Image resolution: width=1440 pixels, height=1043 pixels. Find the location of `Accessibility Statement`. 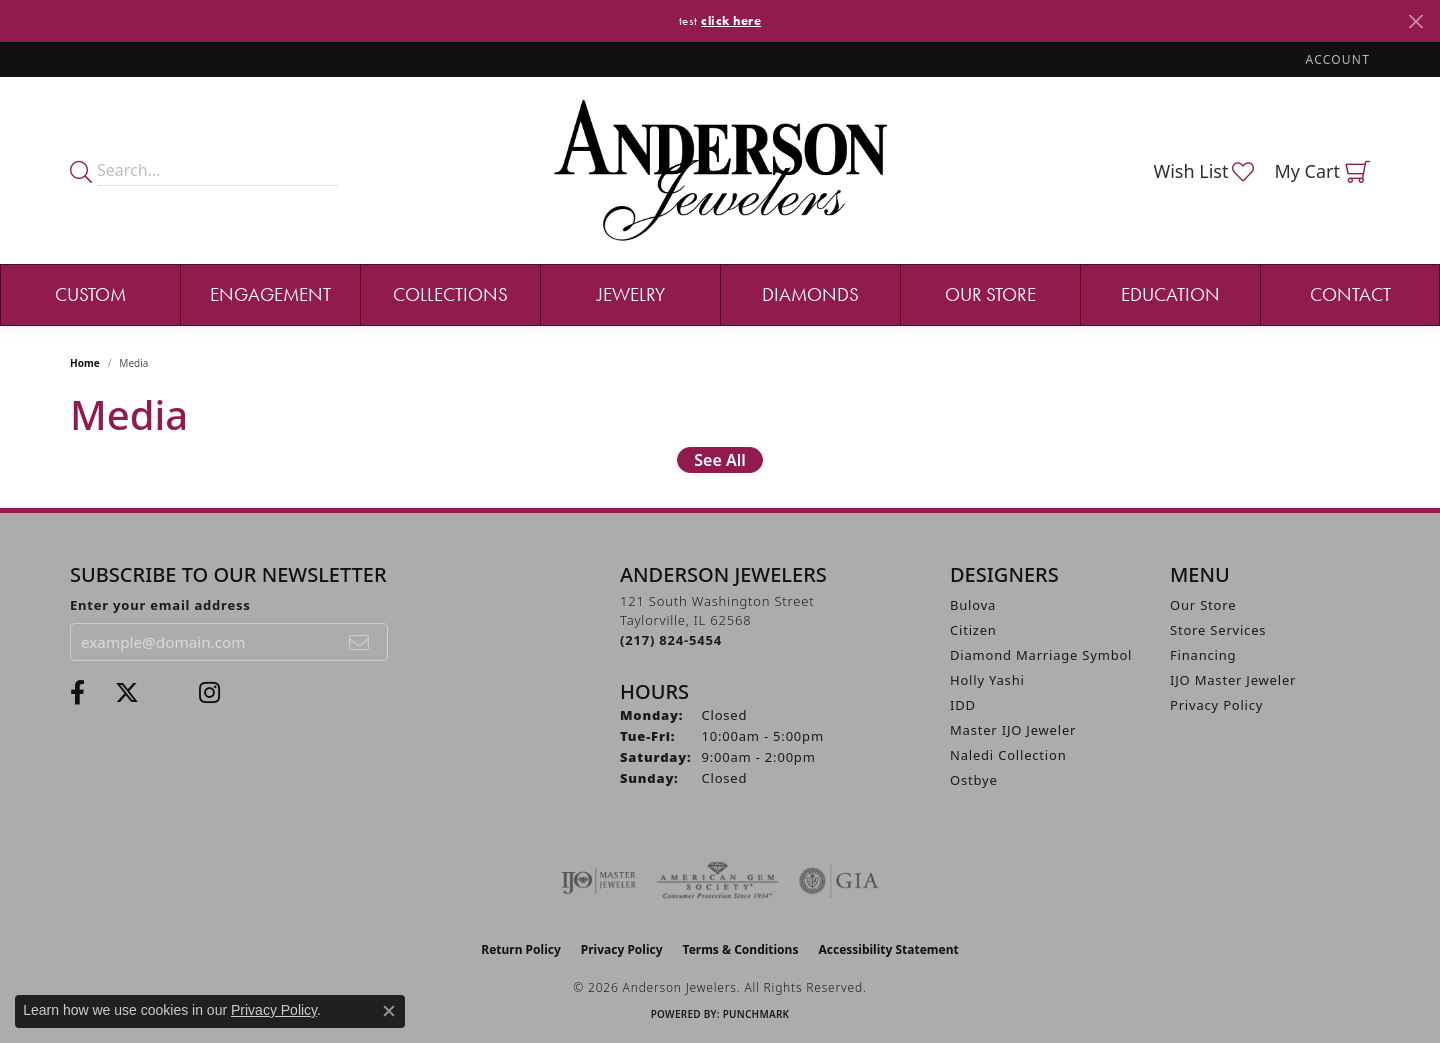

Accessibility Statement is located at coordinates (888, 949).